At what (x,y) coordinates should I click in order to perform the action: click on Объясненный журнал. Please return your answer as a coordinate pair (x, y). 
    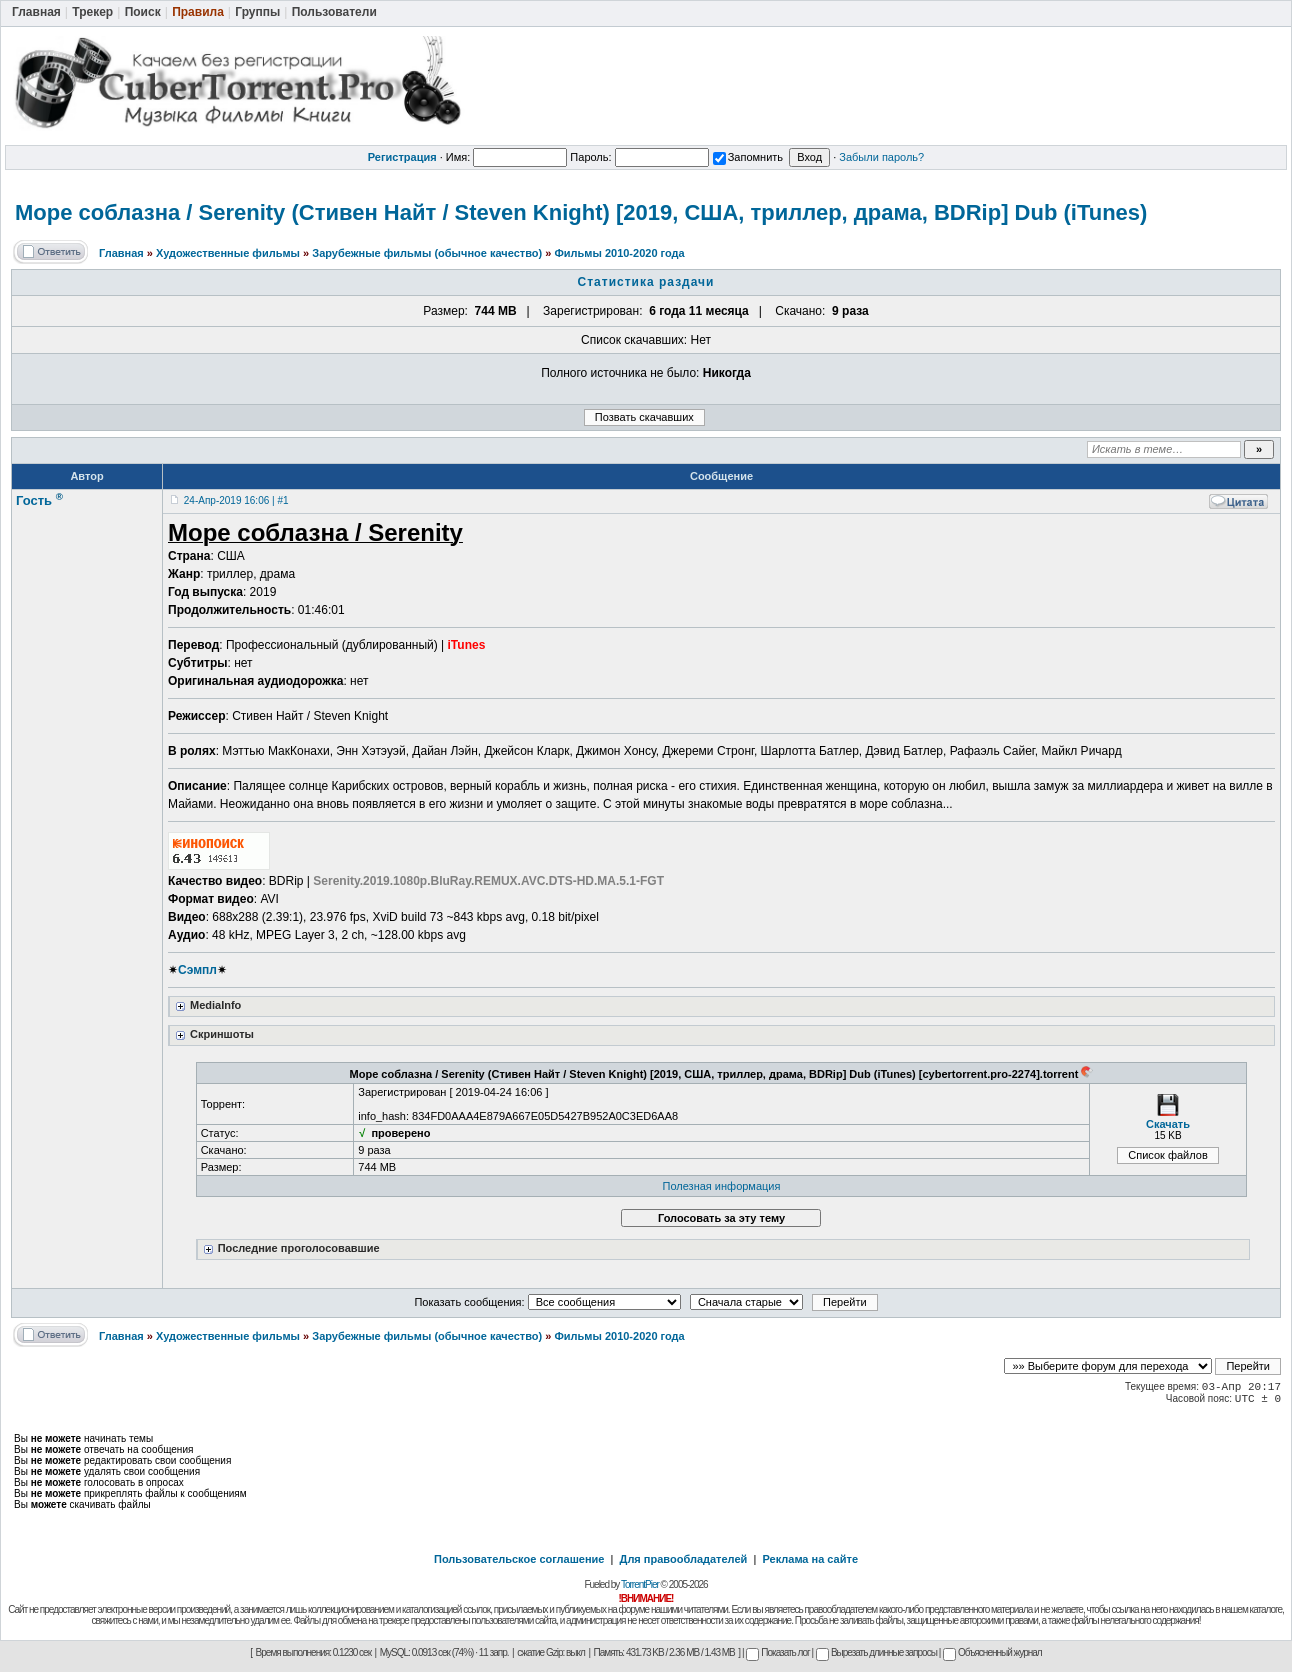
    Looking at the image, I should click on (992, 1652).